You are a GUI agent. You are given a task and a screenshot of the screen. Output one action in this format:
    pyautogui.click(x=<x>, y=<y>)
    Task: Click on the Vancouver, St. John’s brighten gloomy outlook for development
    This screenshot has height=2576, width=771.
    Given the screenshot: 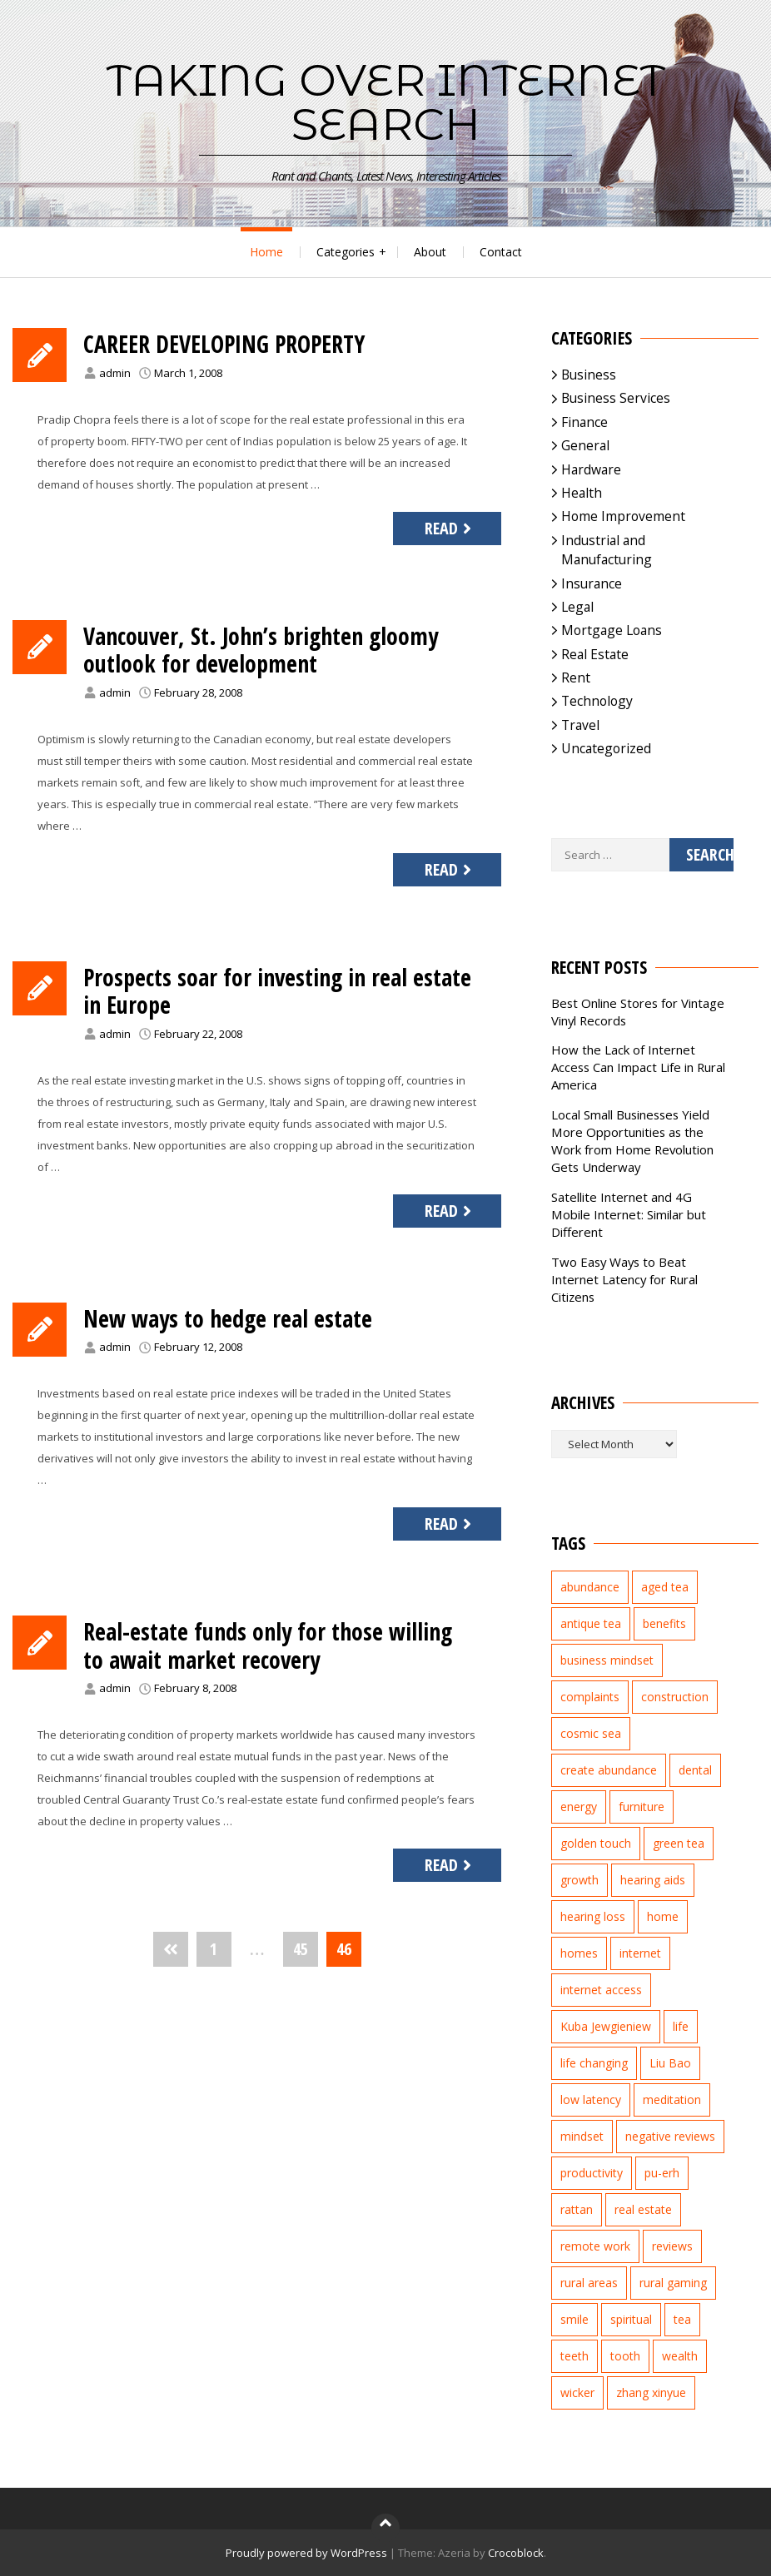 What is the action you would take?
    pyautogui.click(x=260, y=650)
    